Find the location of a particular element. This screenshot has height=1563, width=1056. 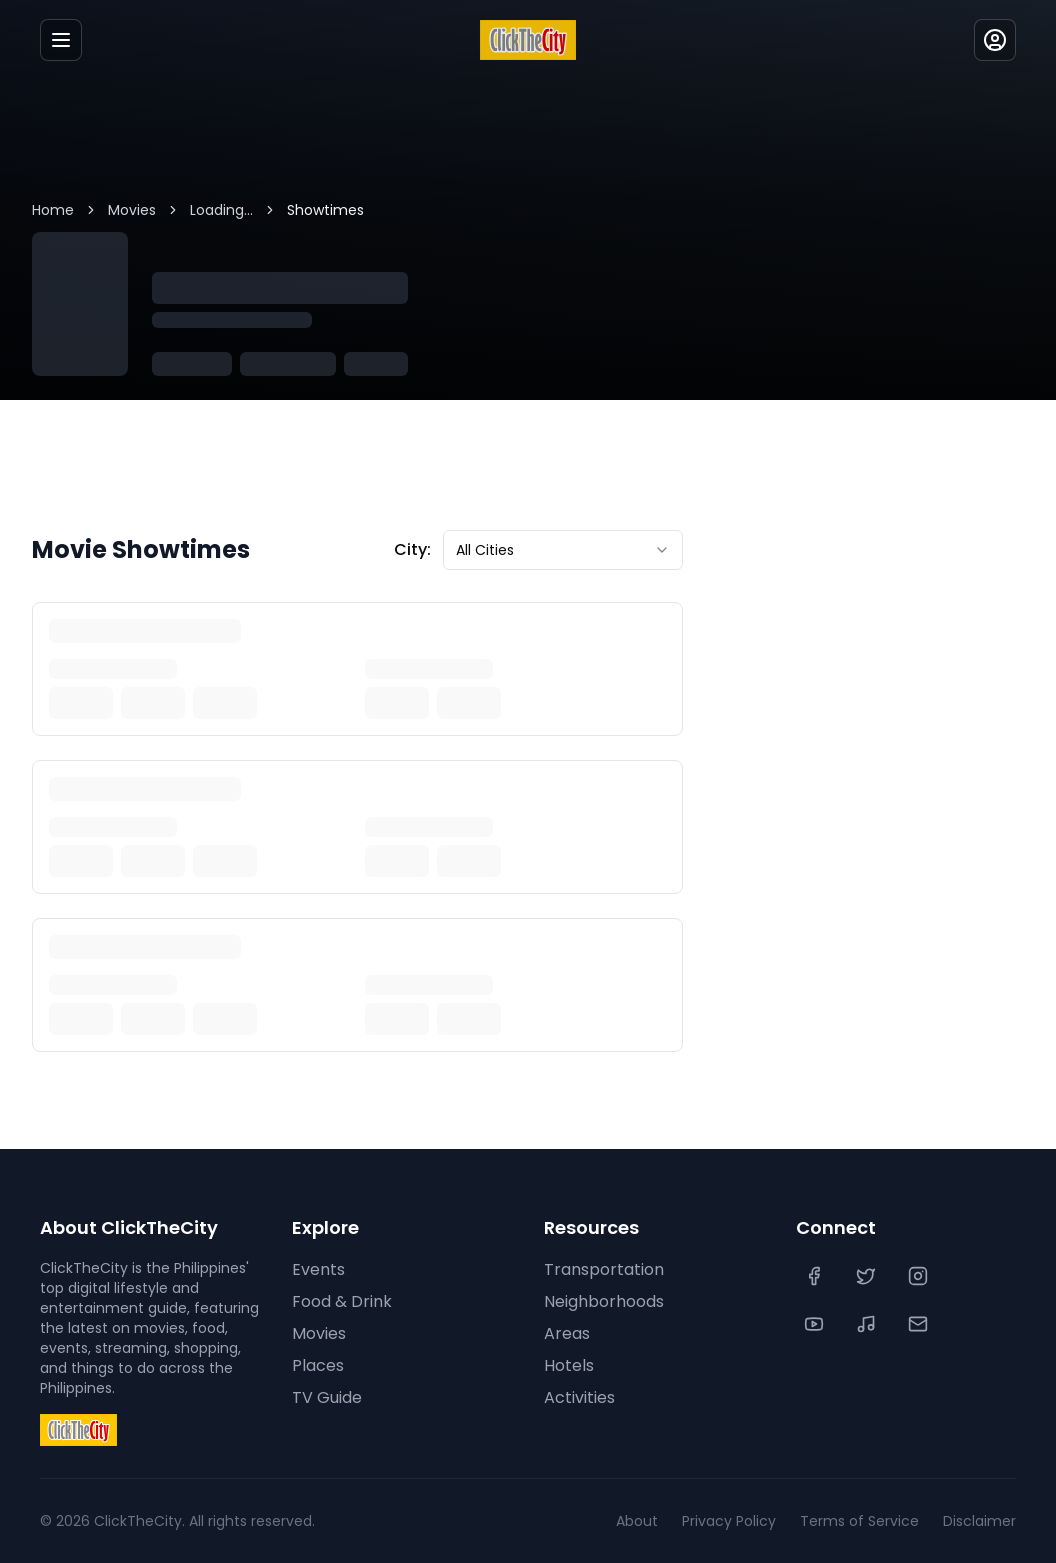

[YouTube] is located at coordinates (816, 1324).